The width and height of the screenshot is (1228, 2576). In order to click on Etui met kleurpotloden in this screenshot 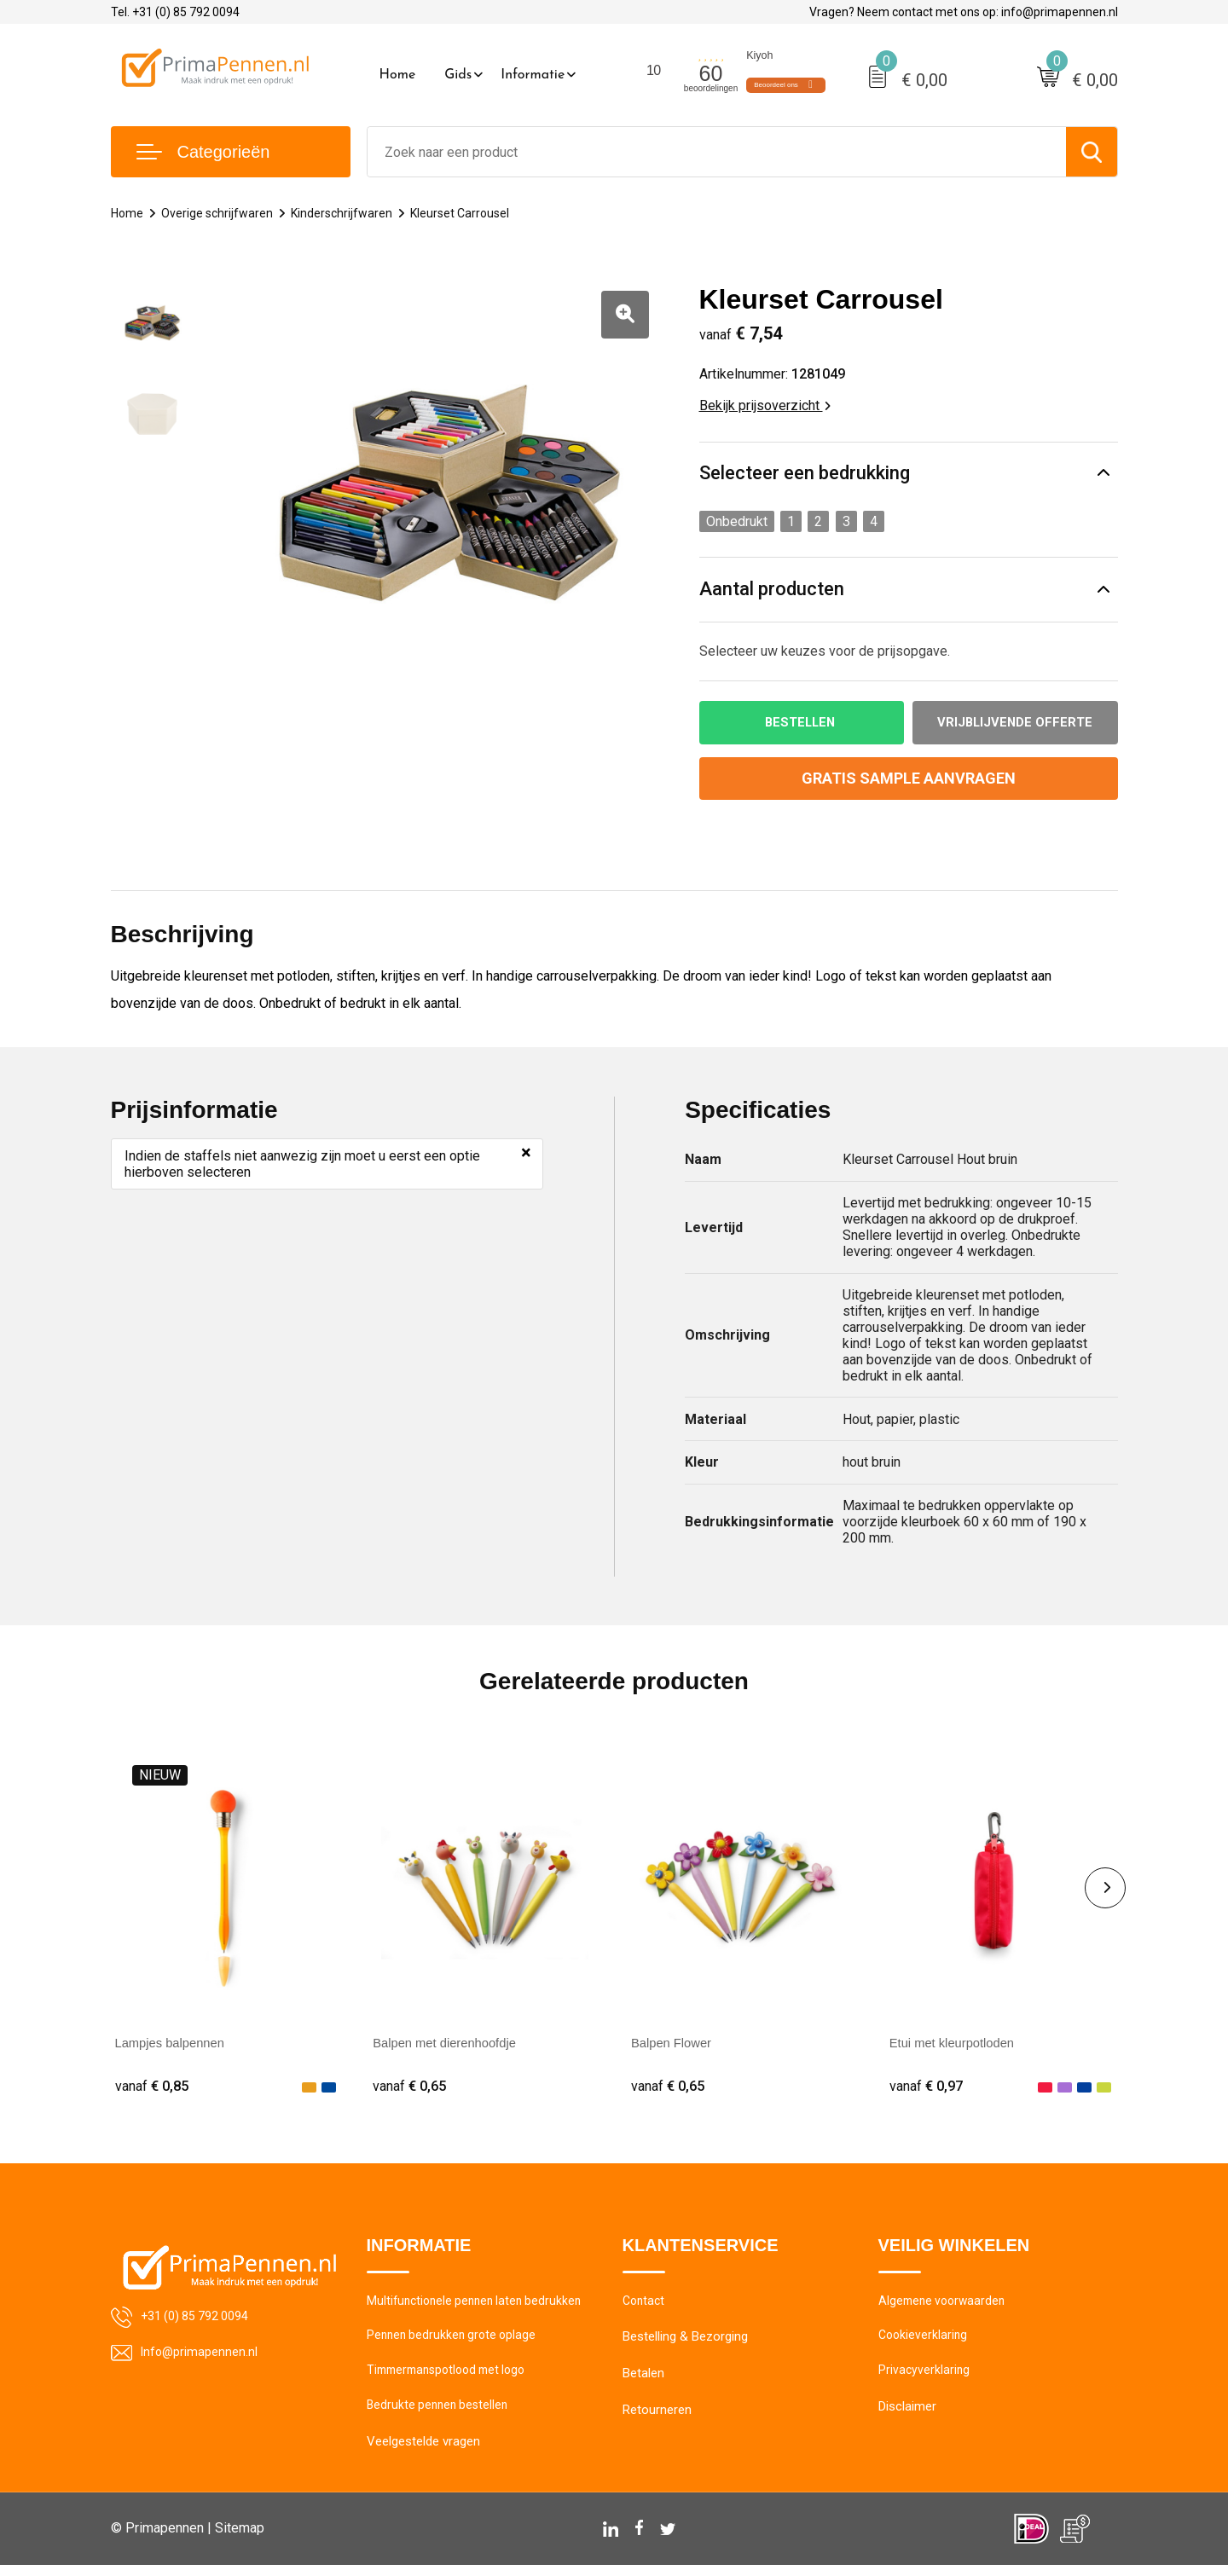, I will do `click(957, 2044)`.